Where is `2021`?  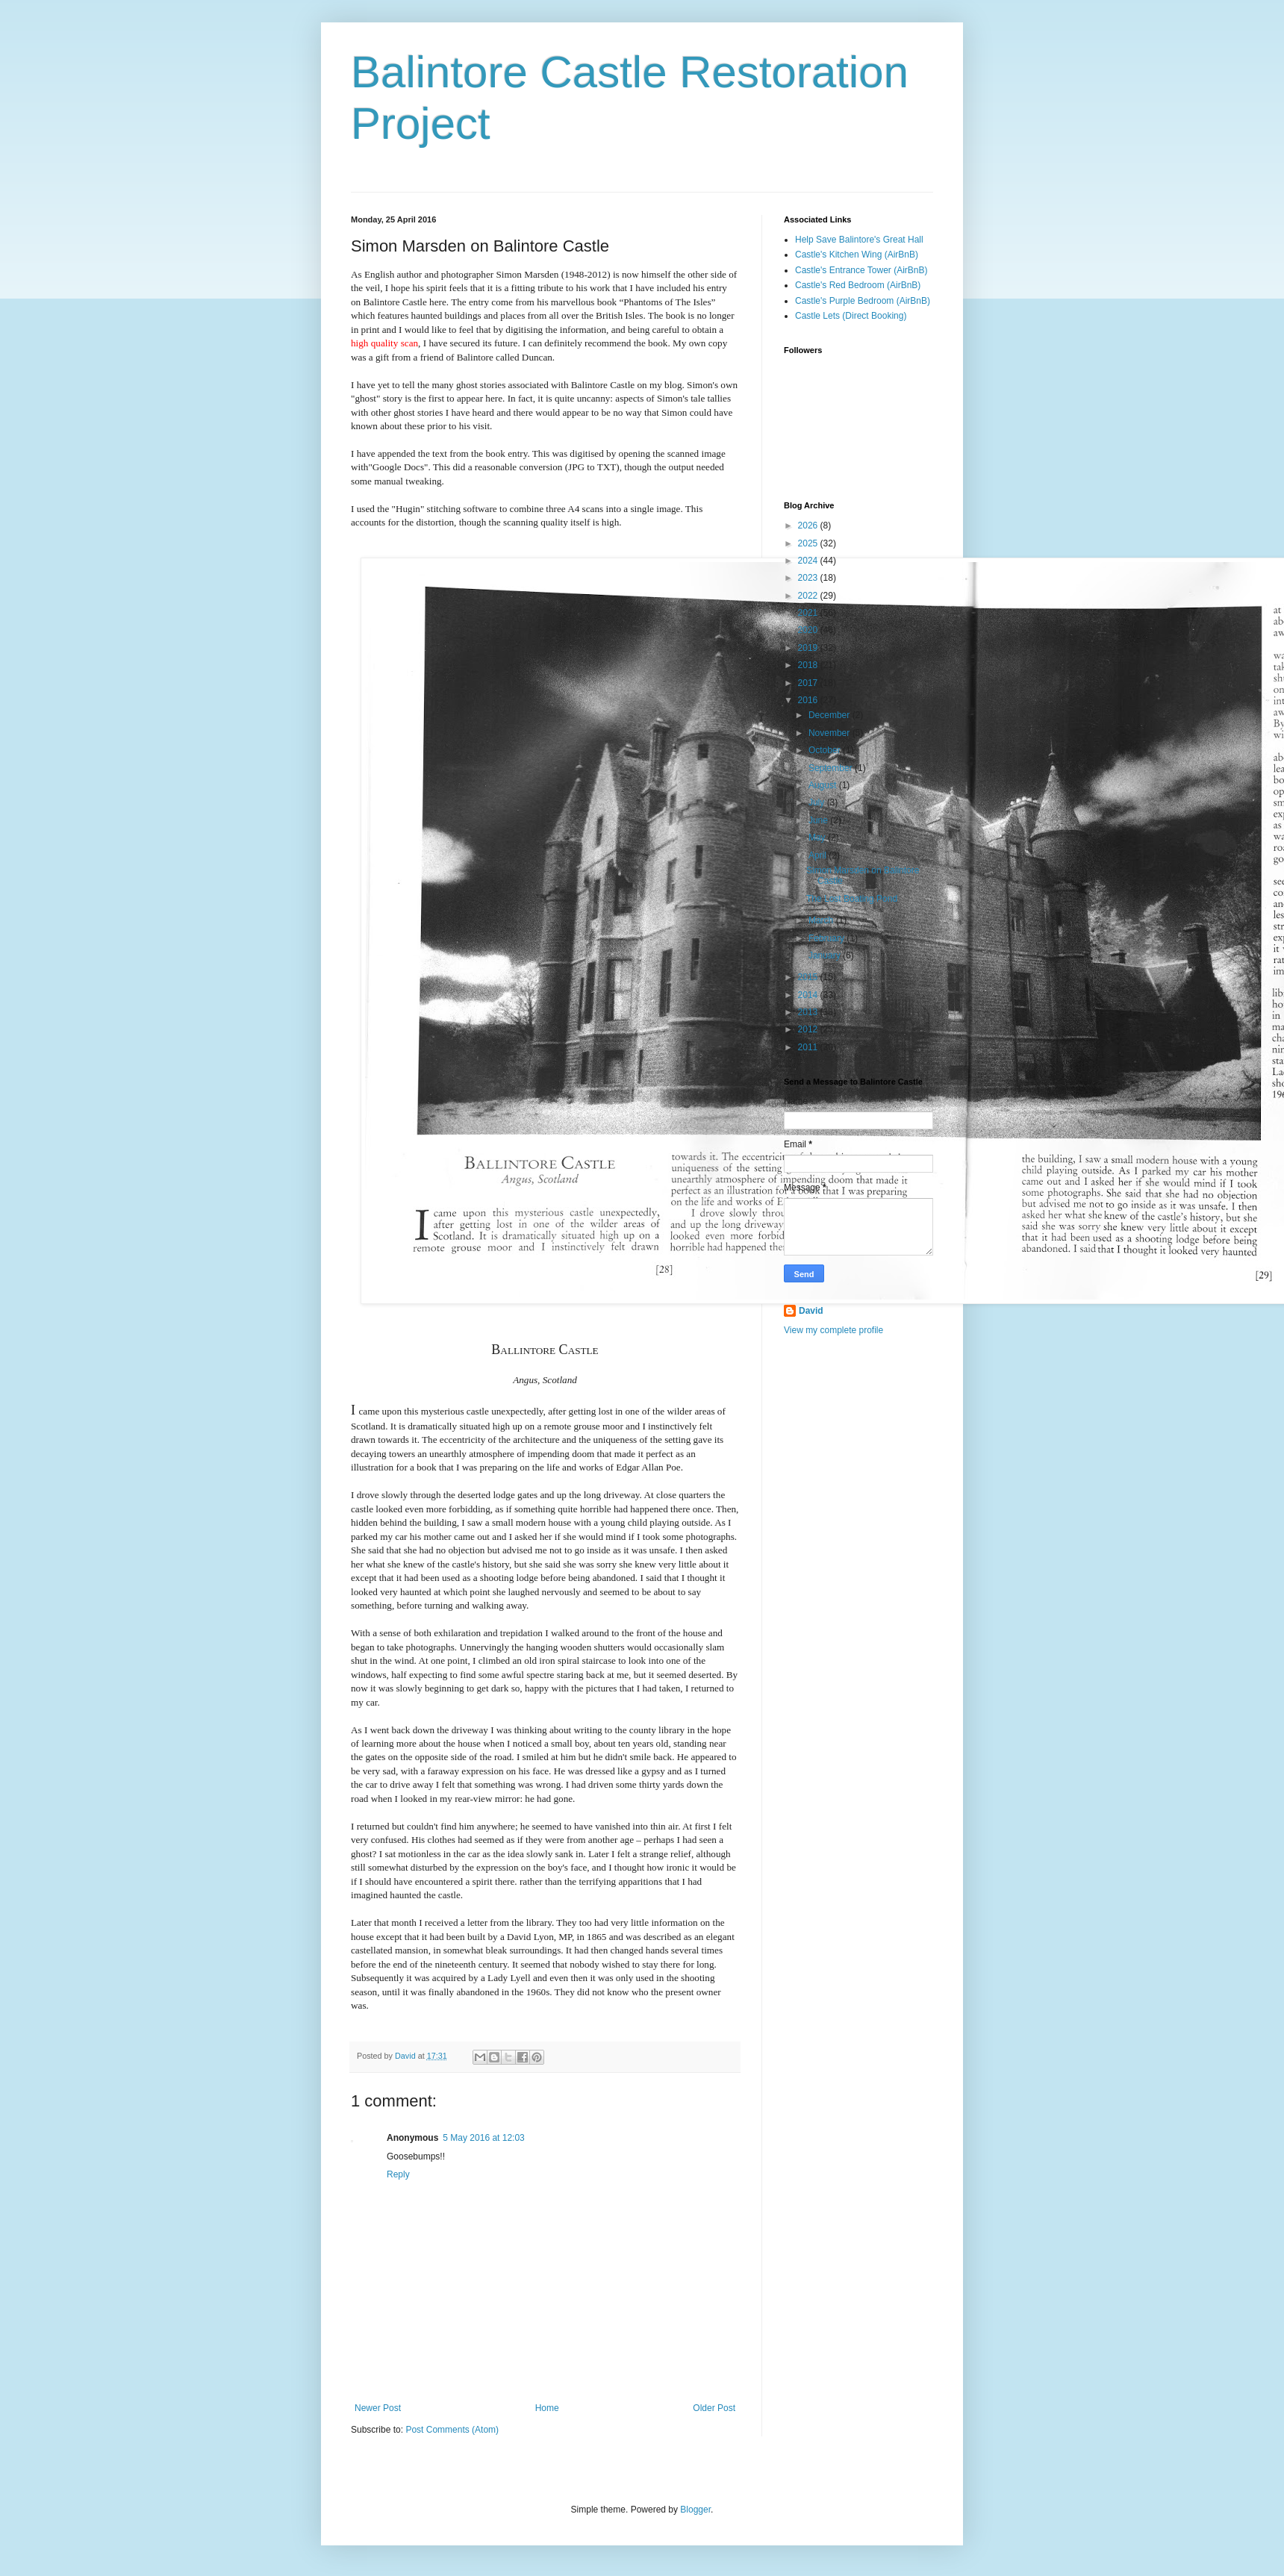 2021 is located at coordinates (809, 613).